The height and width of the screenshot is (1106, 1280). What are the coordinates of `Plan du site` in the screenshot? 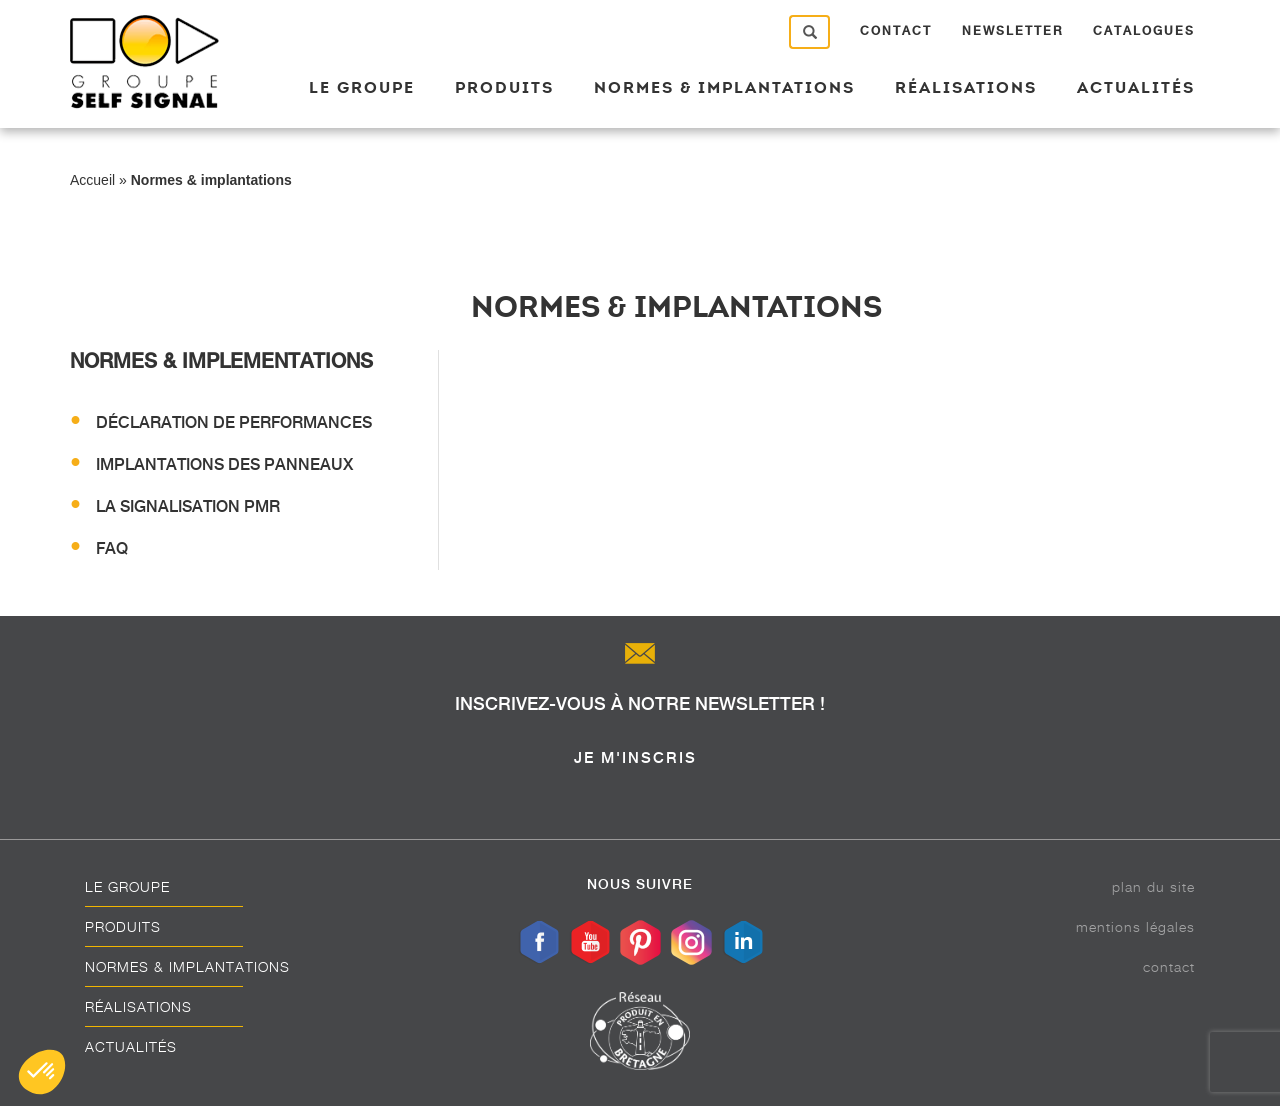 It's located at (1153, 886).